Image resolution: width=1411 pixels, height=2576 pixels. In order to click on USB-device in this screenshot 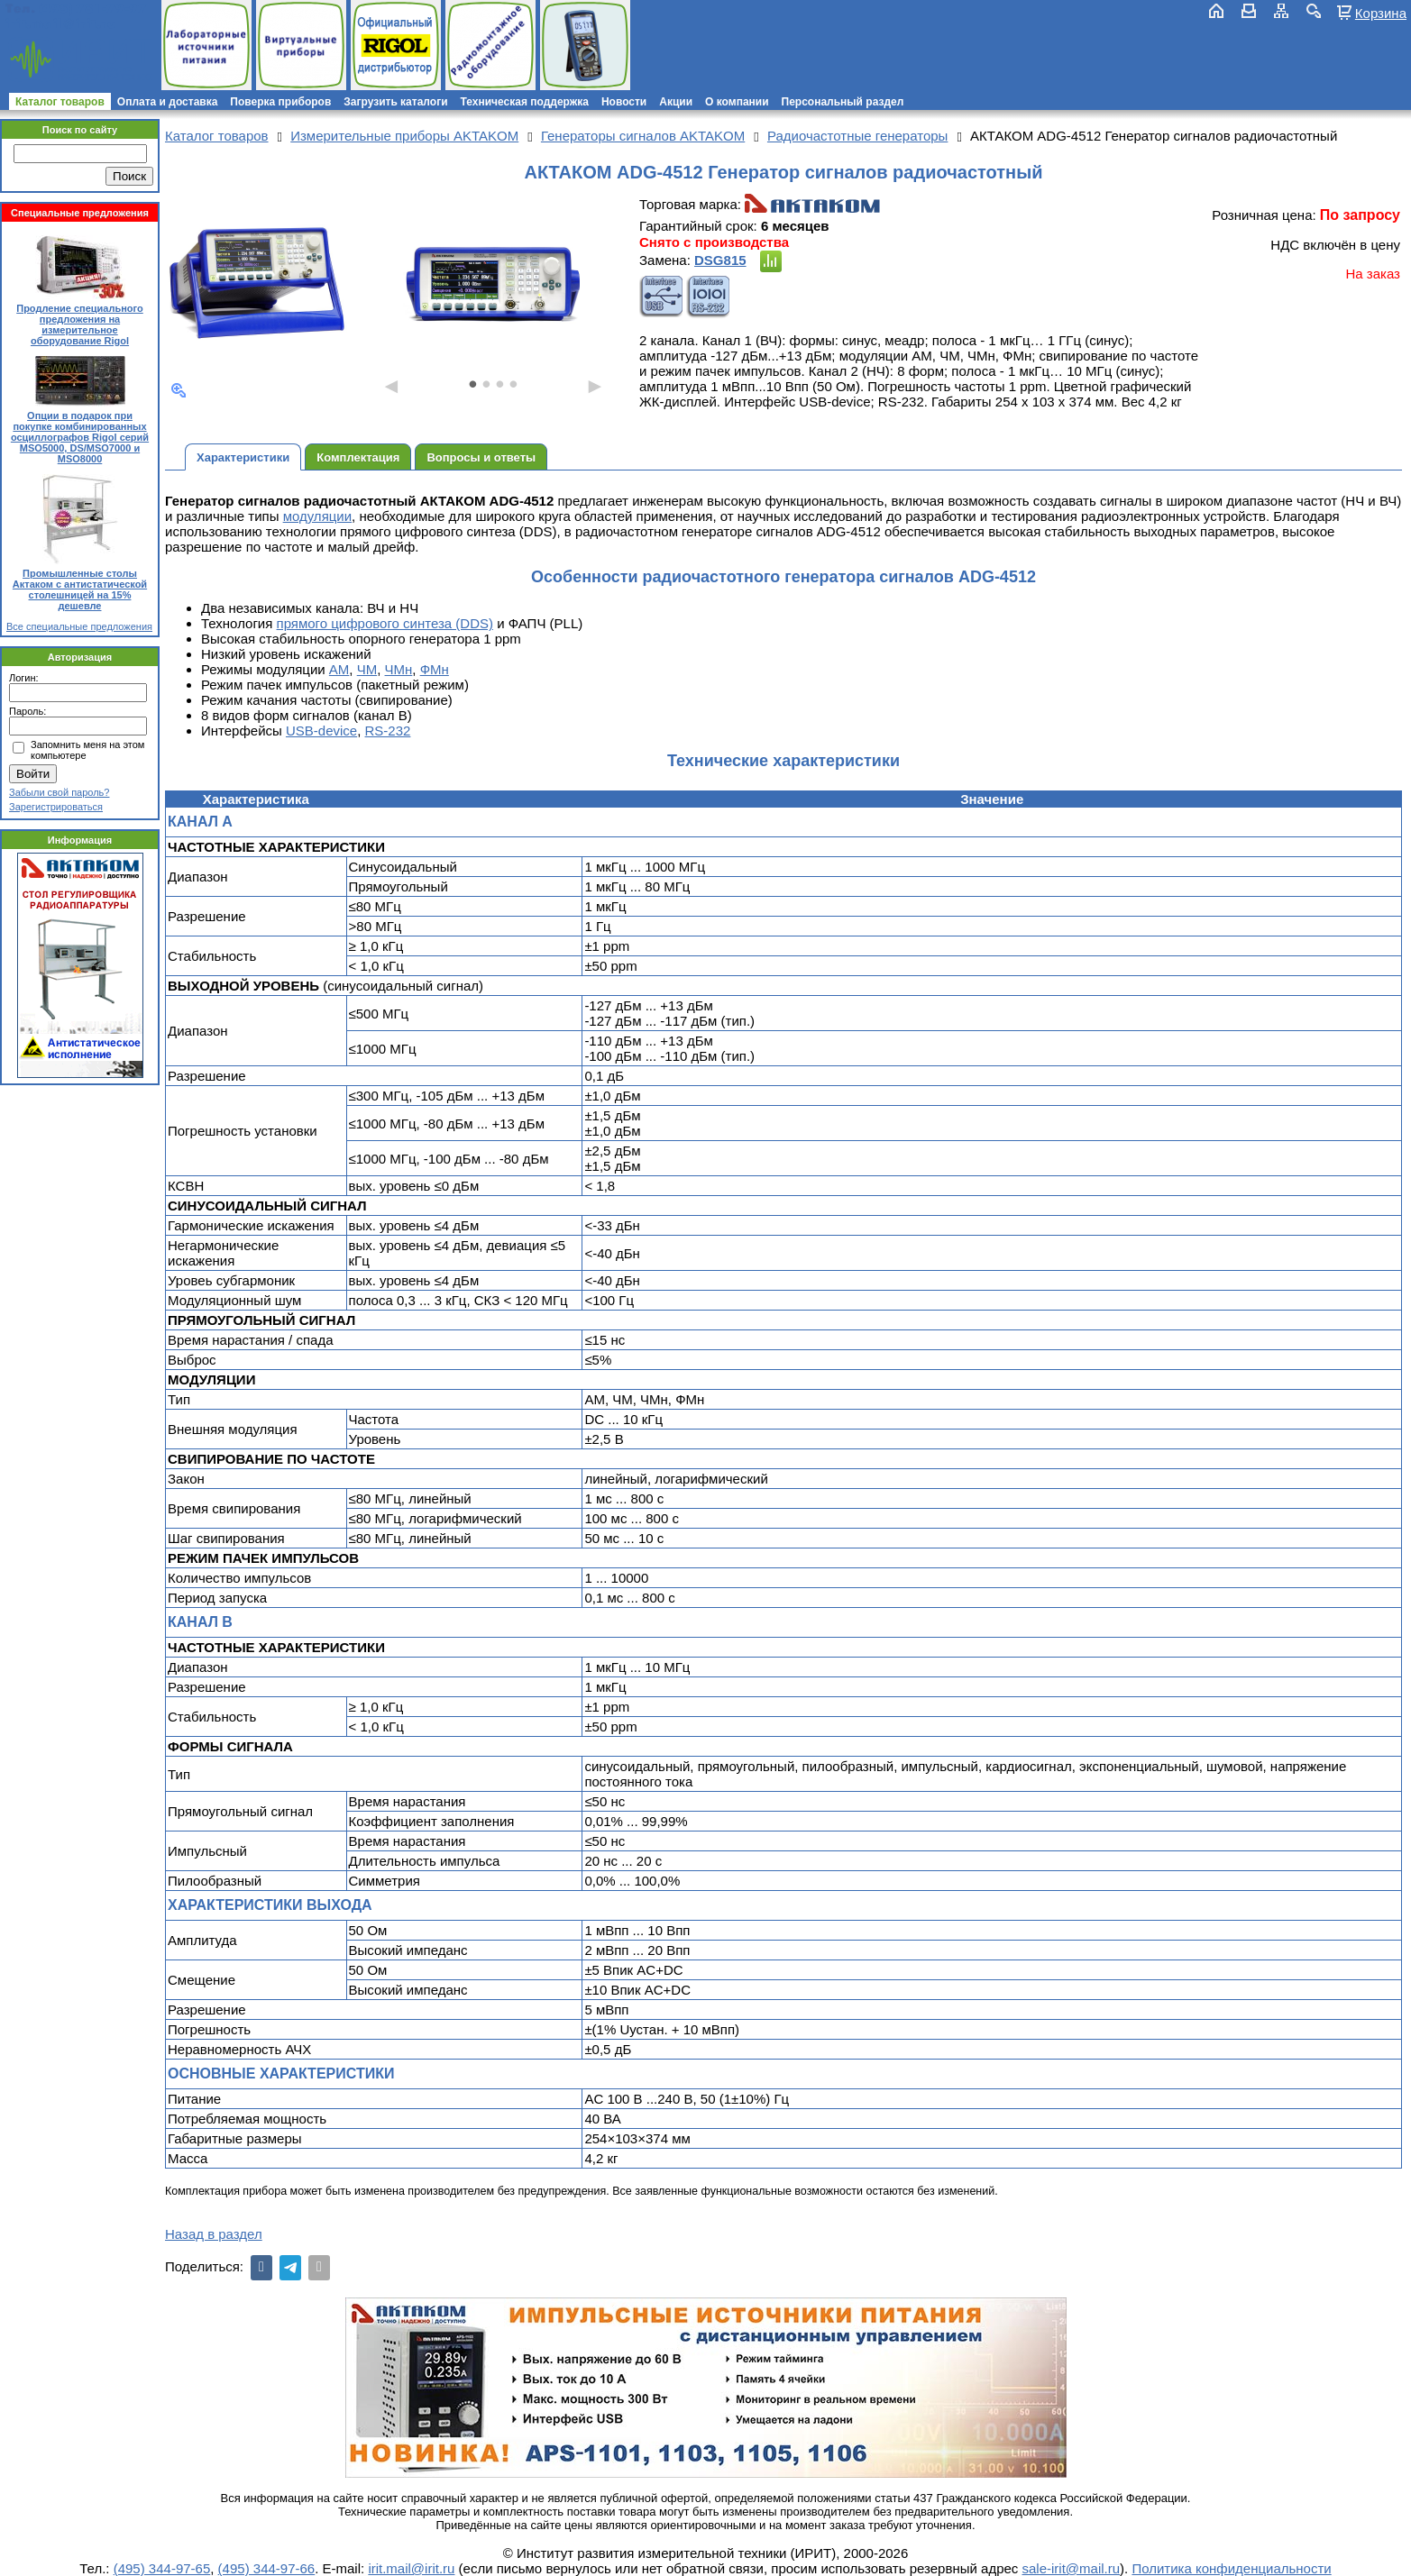, I will do `click(321, 730)`.